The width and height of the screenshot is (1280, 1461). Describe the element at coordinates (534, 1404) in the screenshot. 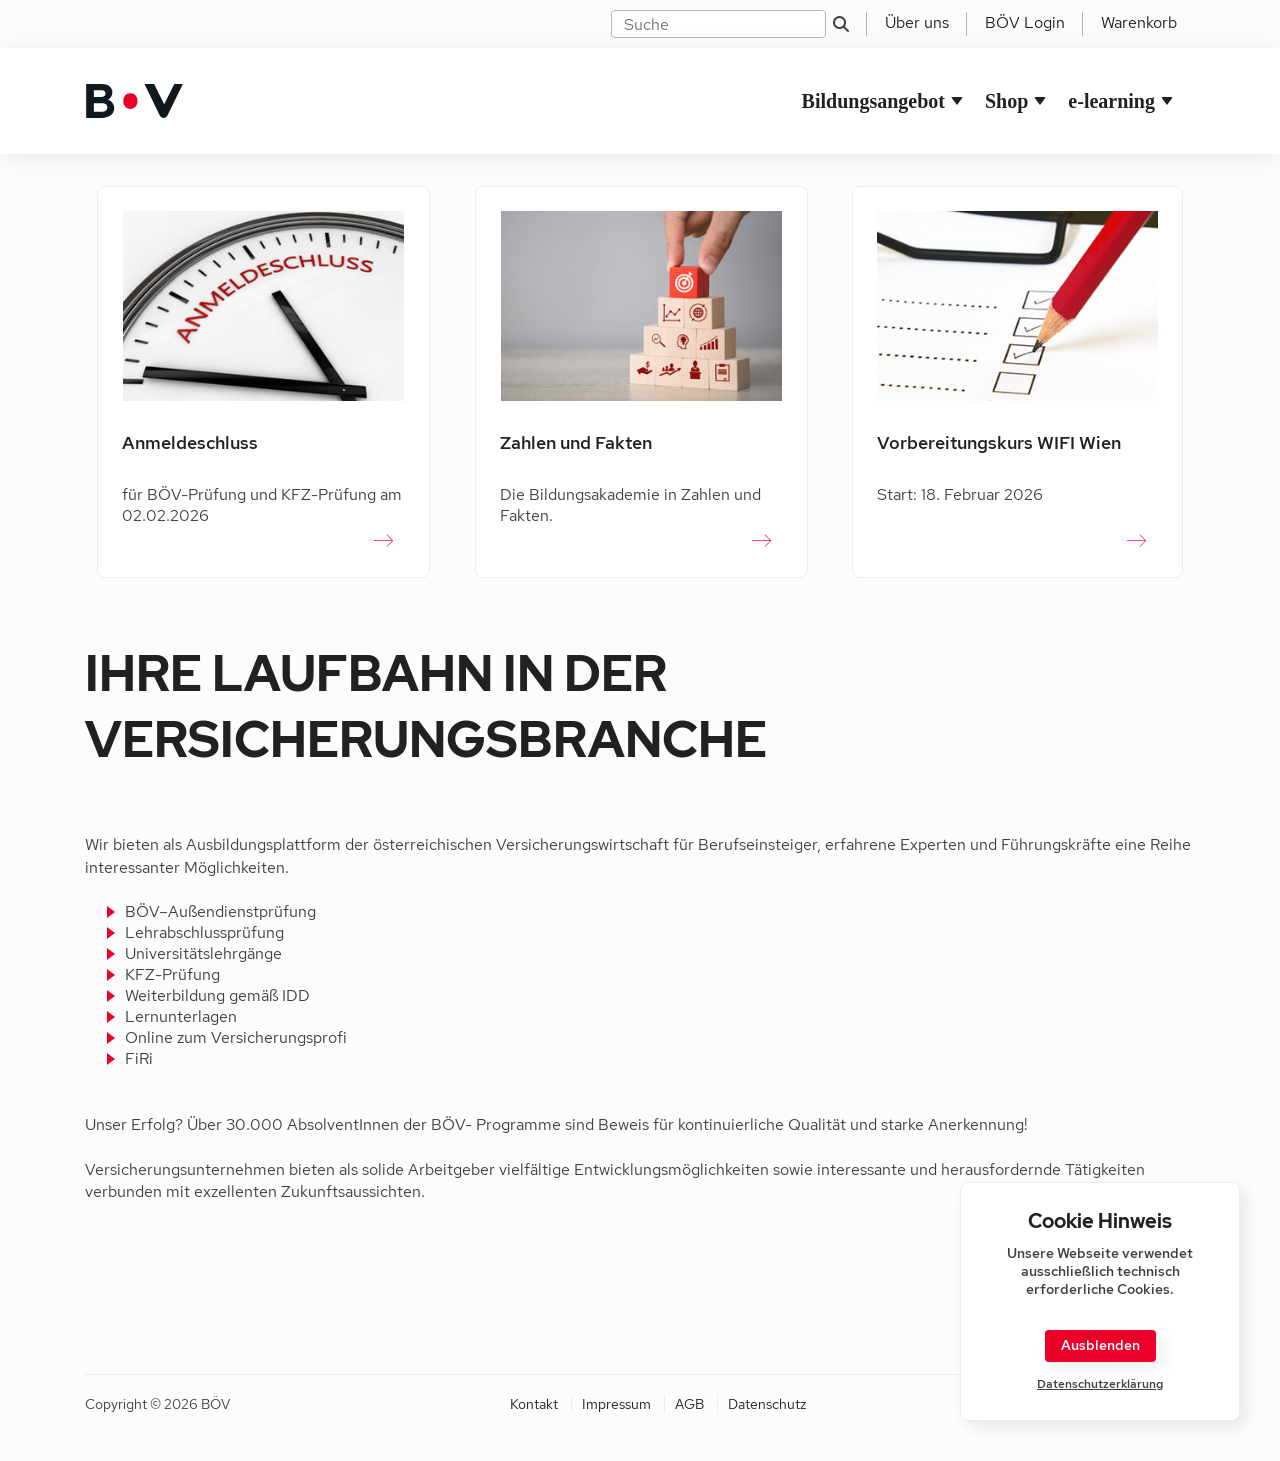

I see `Kontakt` at that location.